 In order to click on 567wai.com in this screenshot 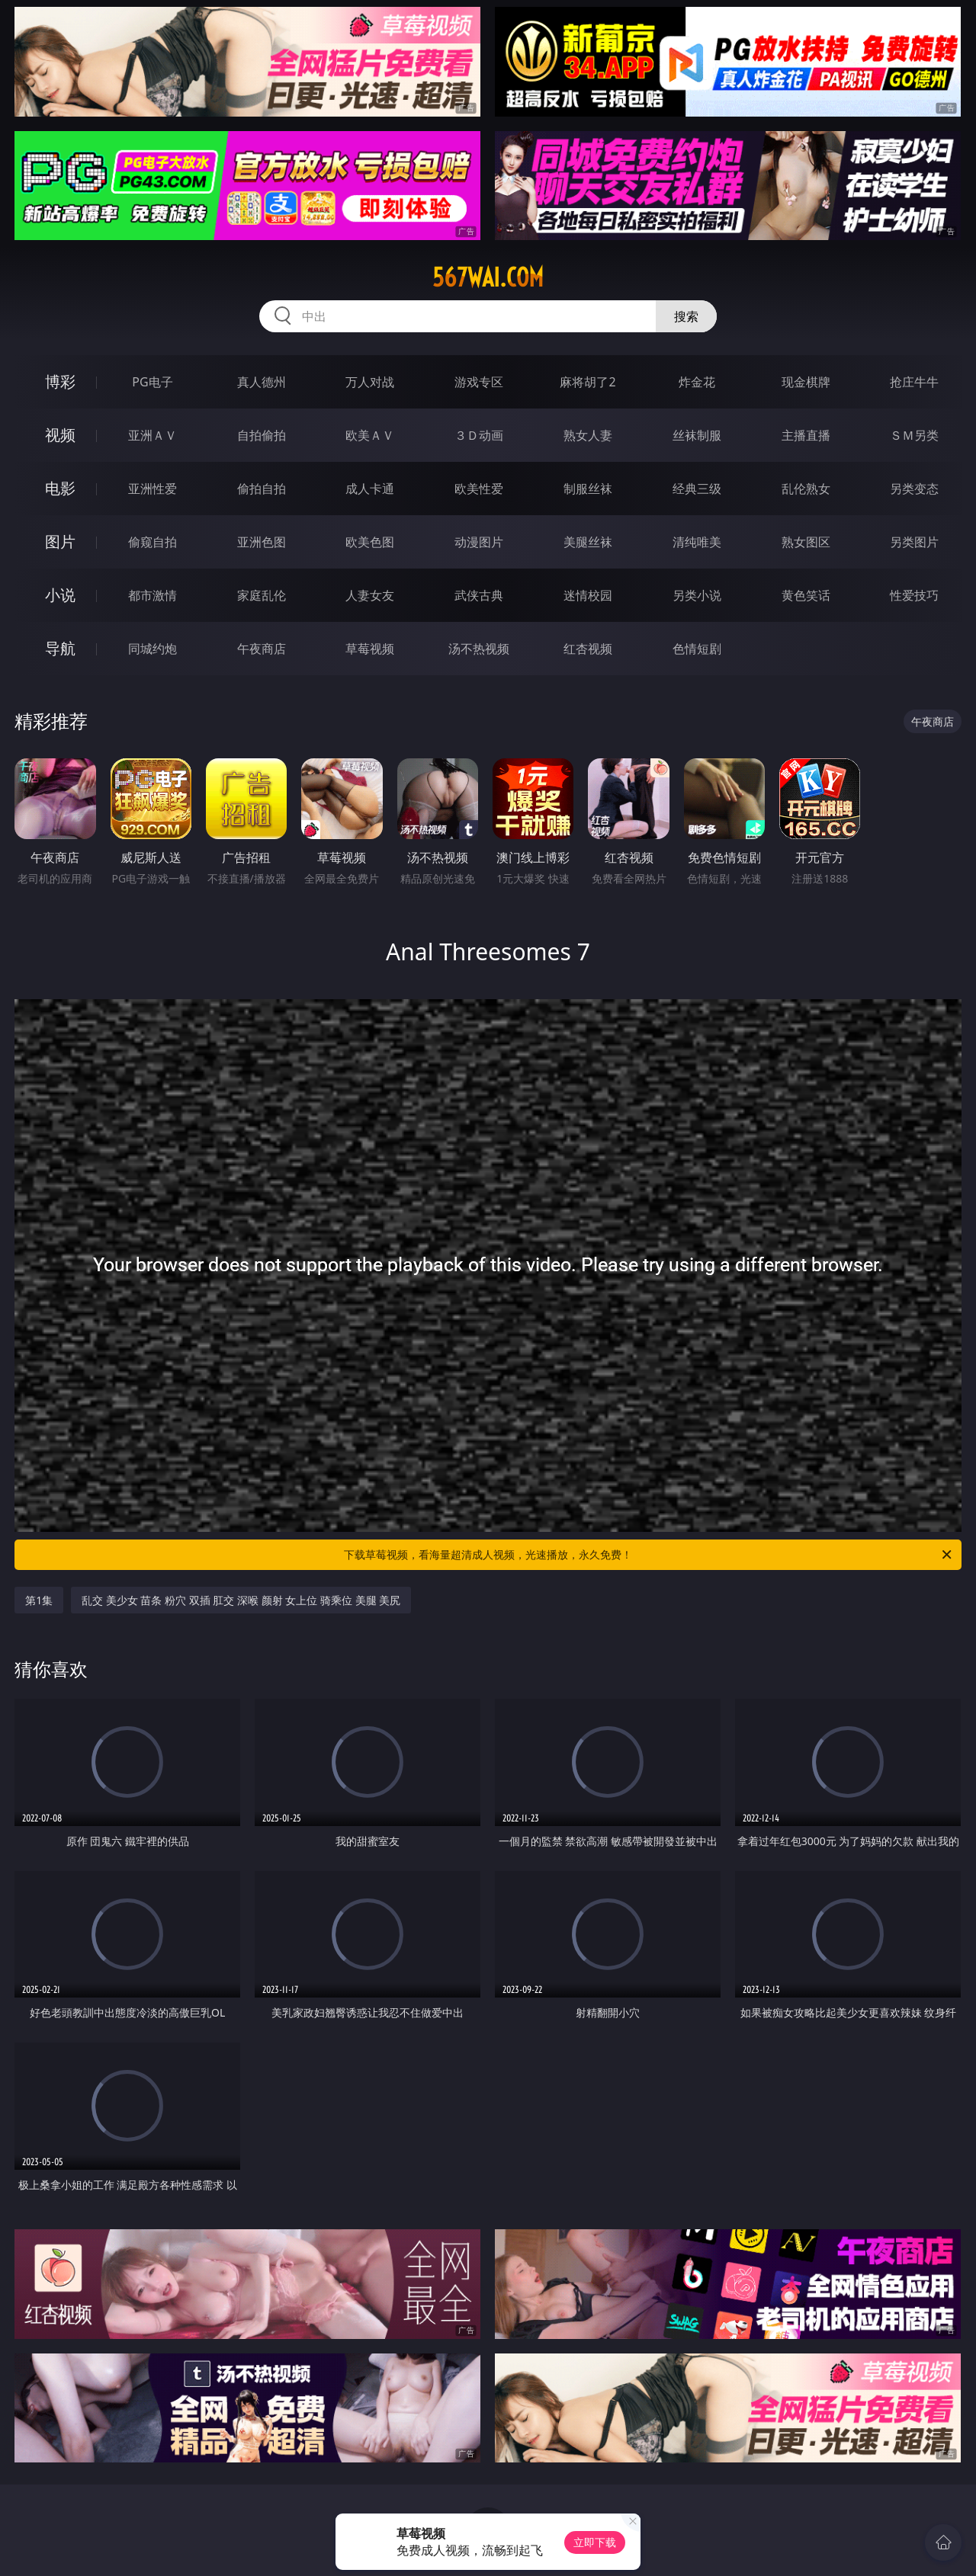, I will do `click(488, 277)`.